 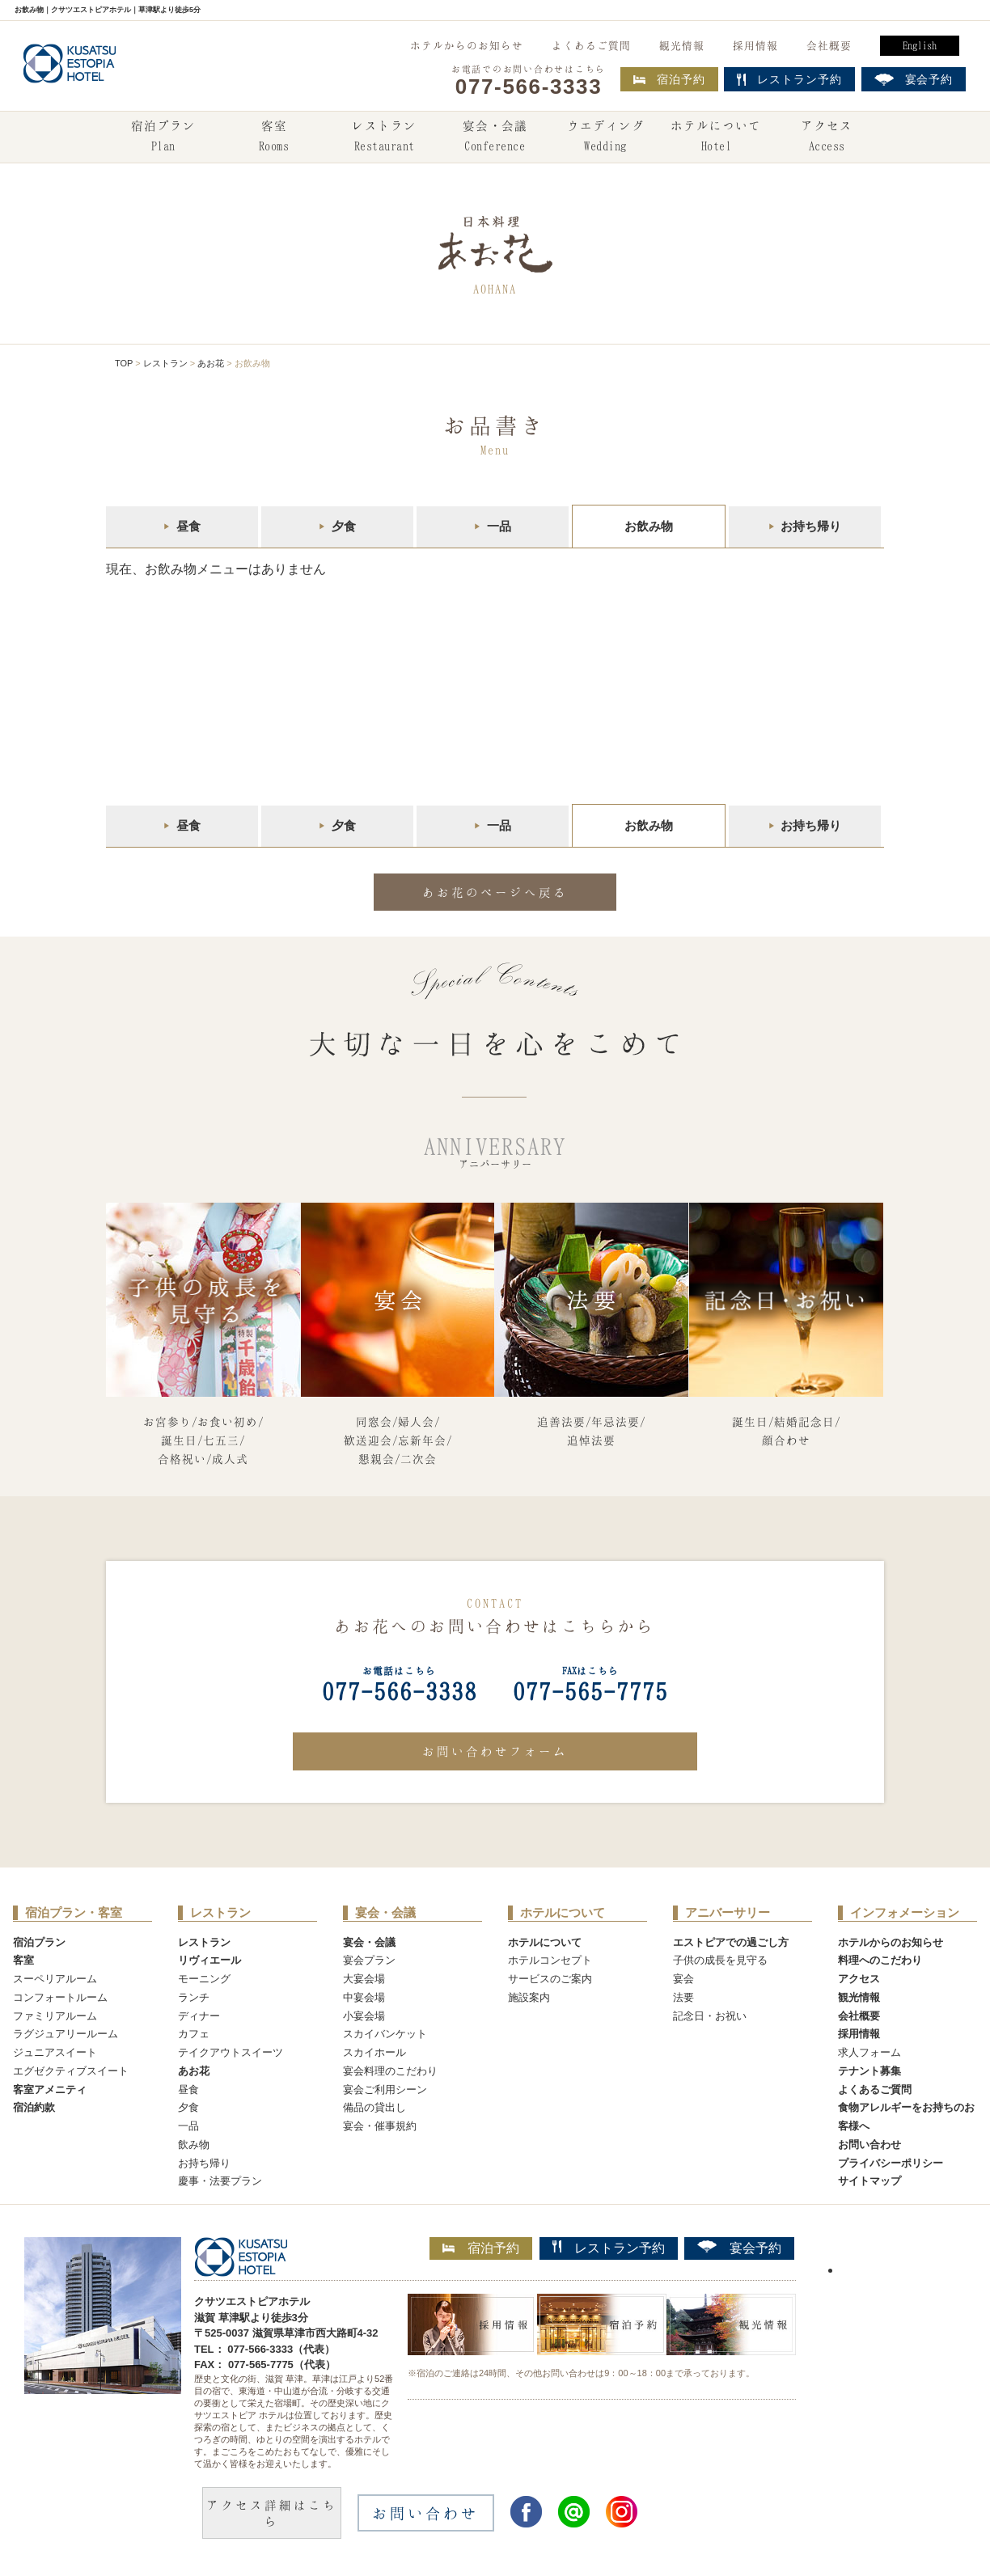 I want to click on 記念日・お祝い, so click(x=710, y=2016).